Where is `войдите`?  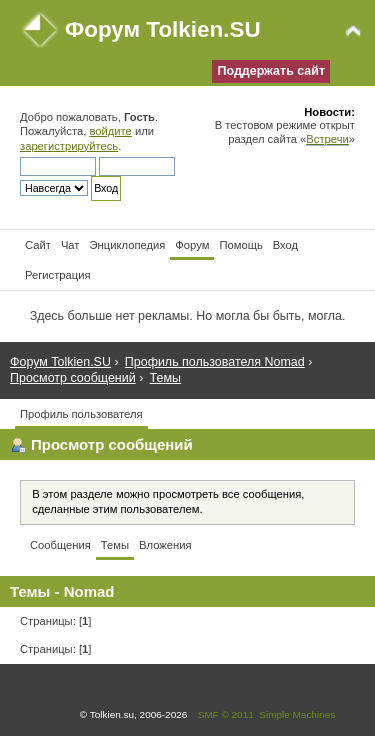 войдите is located at coordinates (110, 131).